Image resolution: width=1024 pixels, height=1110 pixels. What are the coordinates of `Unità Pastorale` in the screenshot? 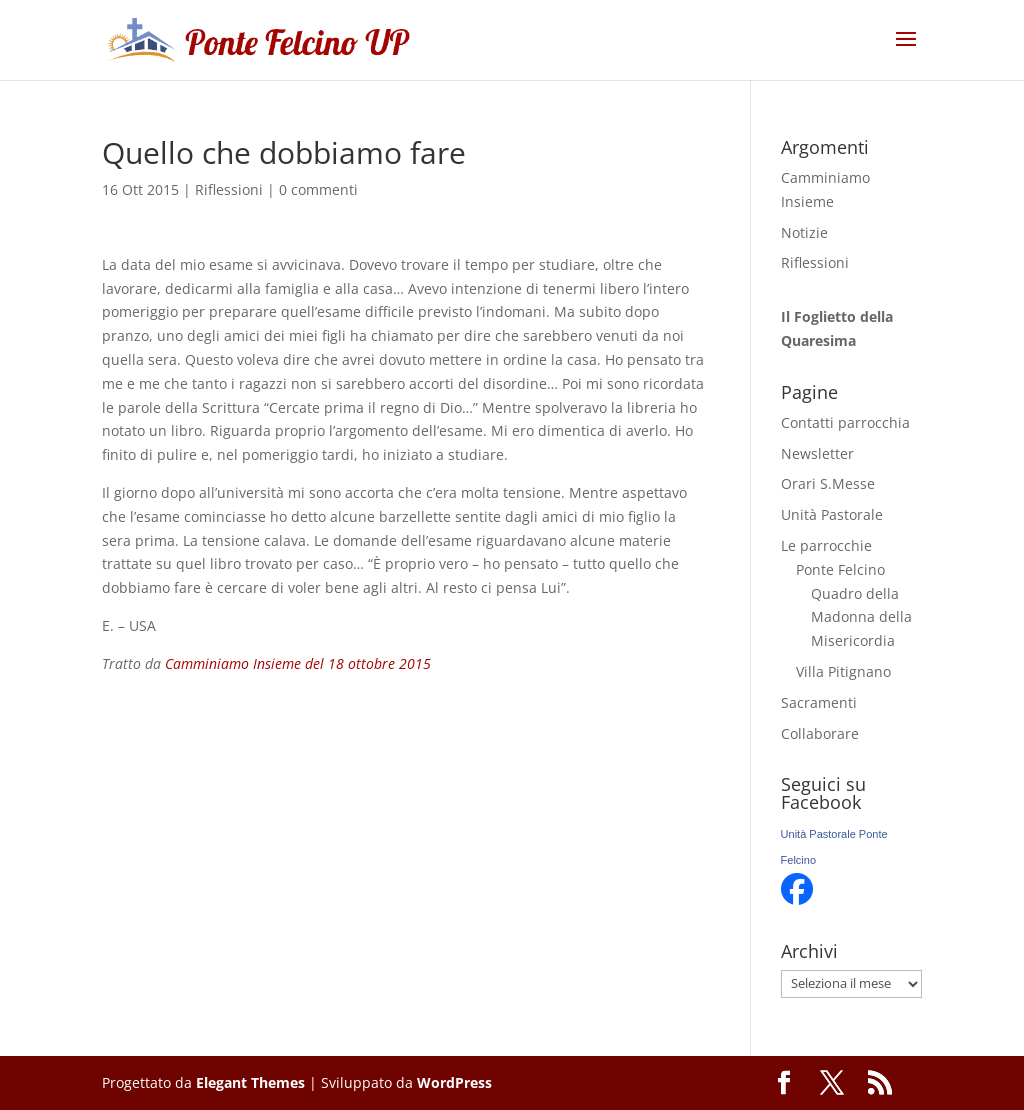 It's located at (832, 514).